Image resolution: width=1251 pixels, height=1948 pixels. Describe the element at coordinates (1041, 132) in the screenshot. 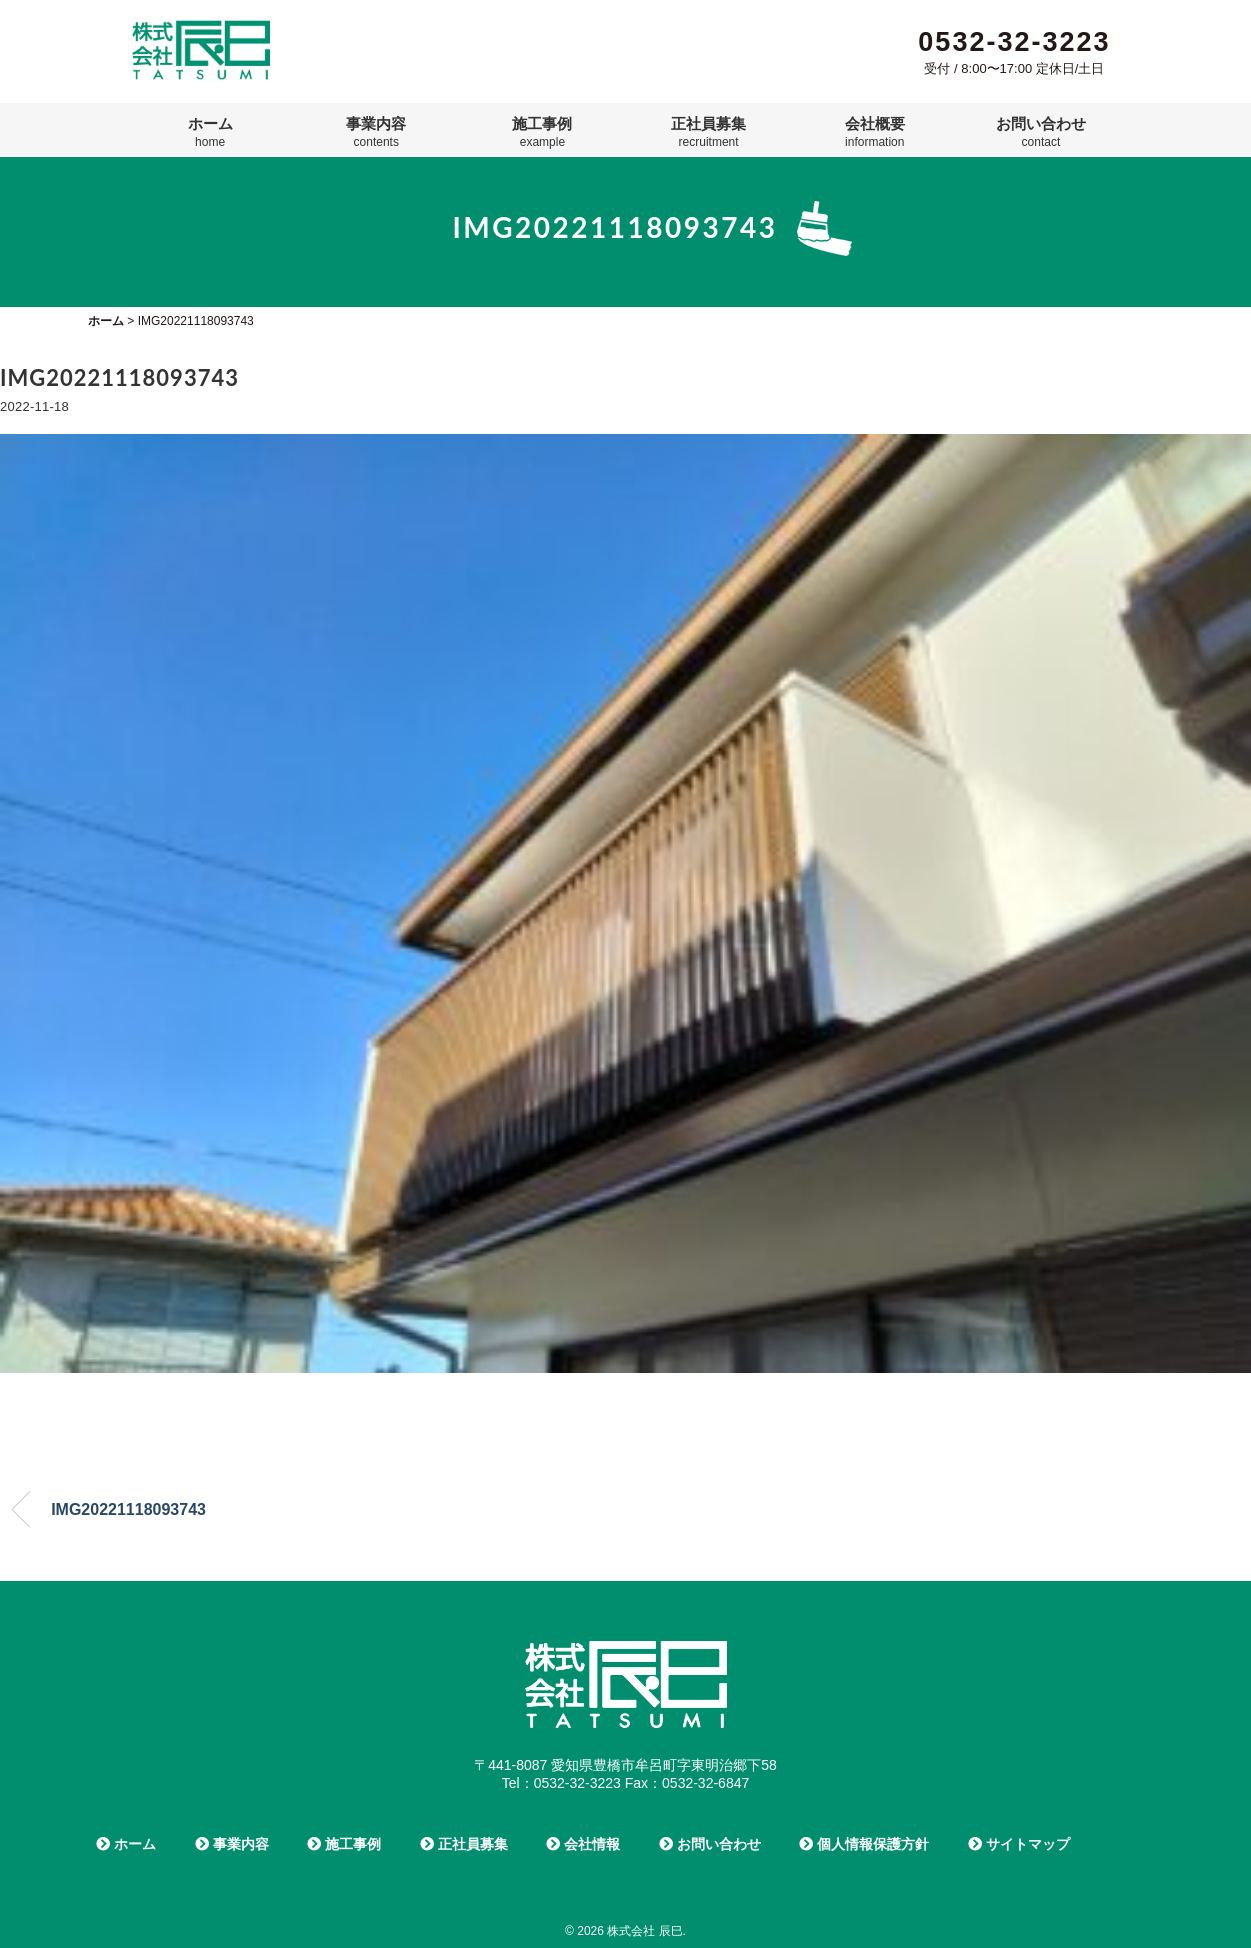

I see `お問い合わせ` at that location.